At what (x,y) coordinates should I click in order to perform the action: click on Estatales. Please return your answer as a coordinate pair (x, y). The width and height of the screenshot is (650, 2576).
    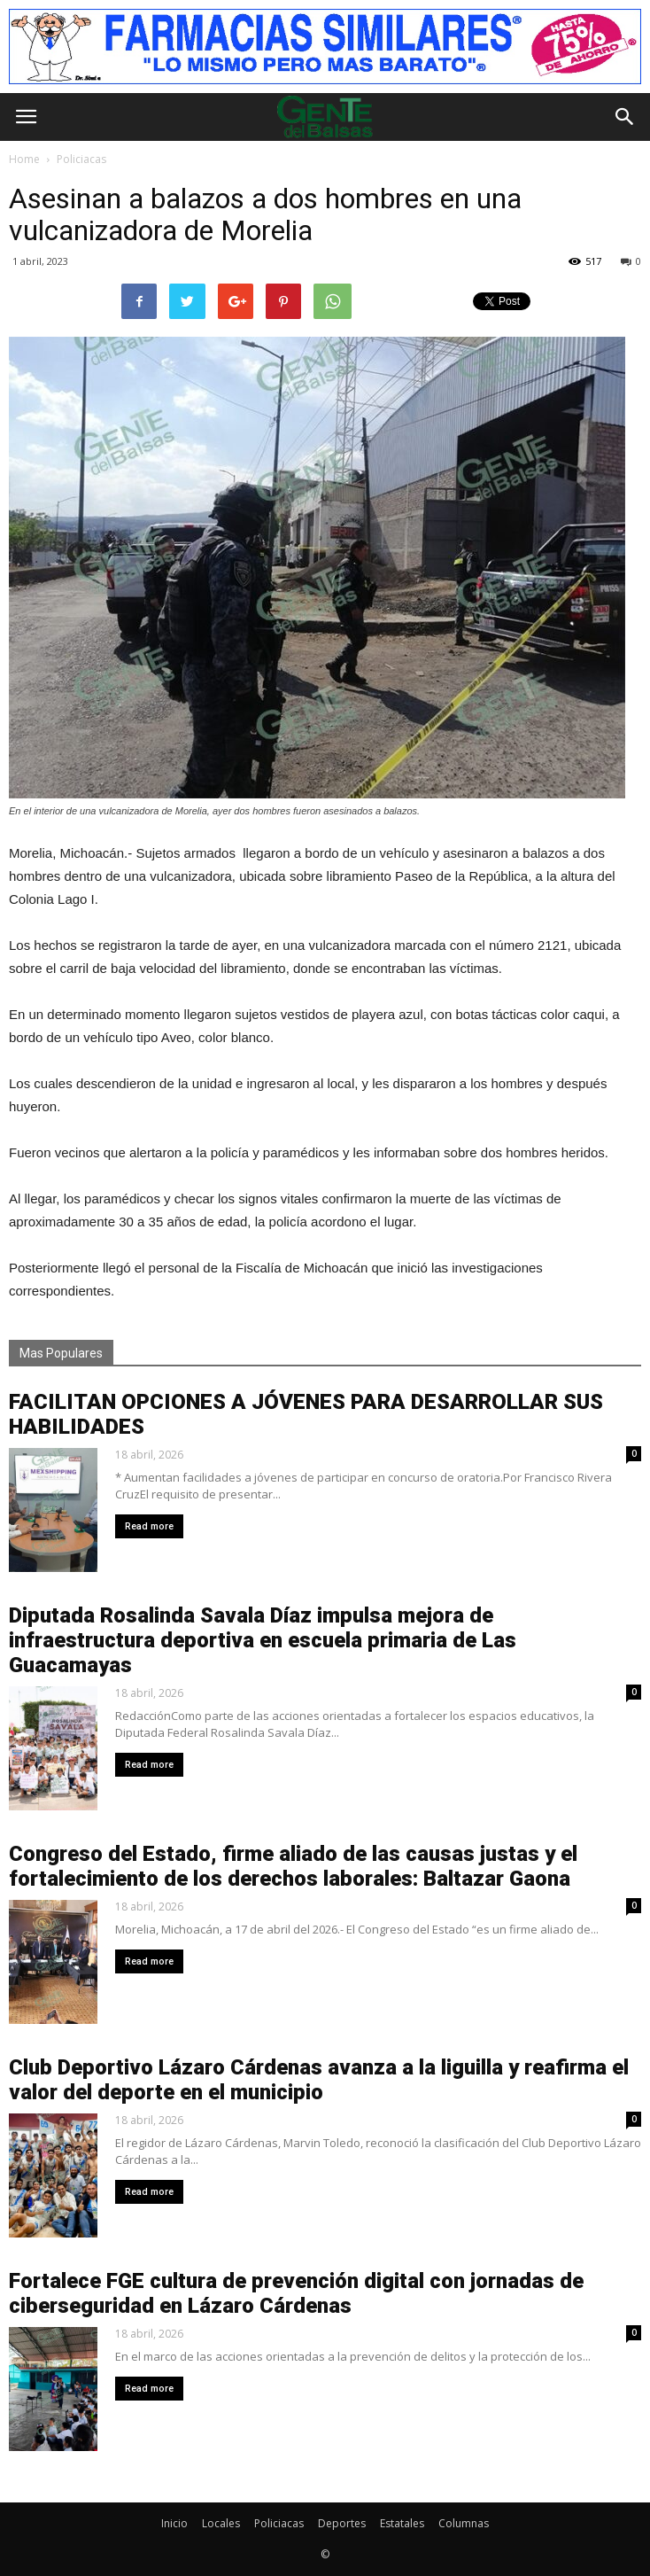
    Looking at the image, I should click on (402, 2523).